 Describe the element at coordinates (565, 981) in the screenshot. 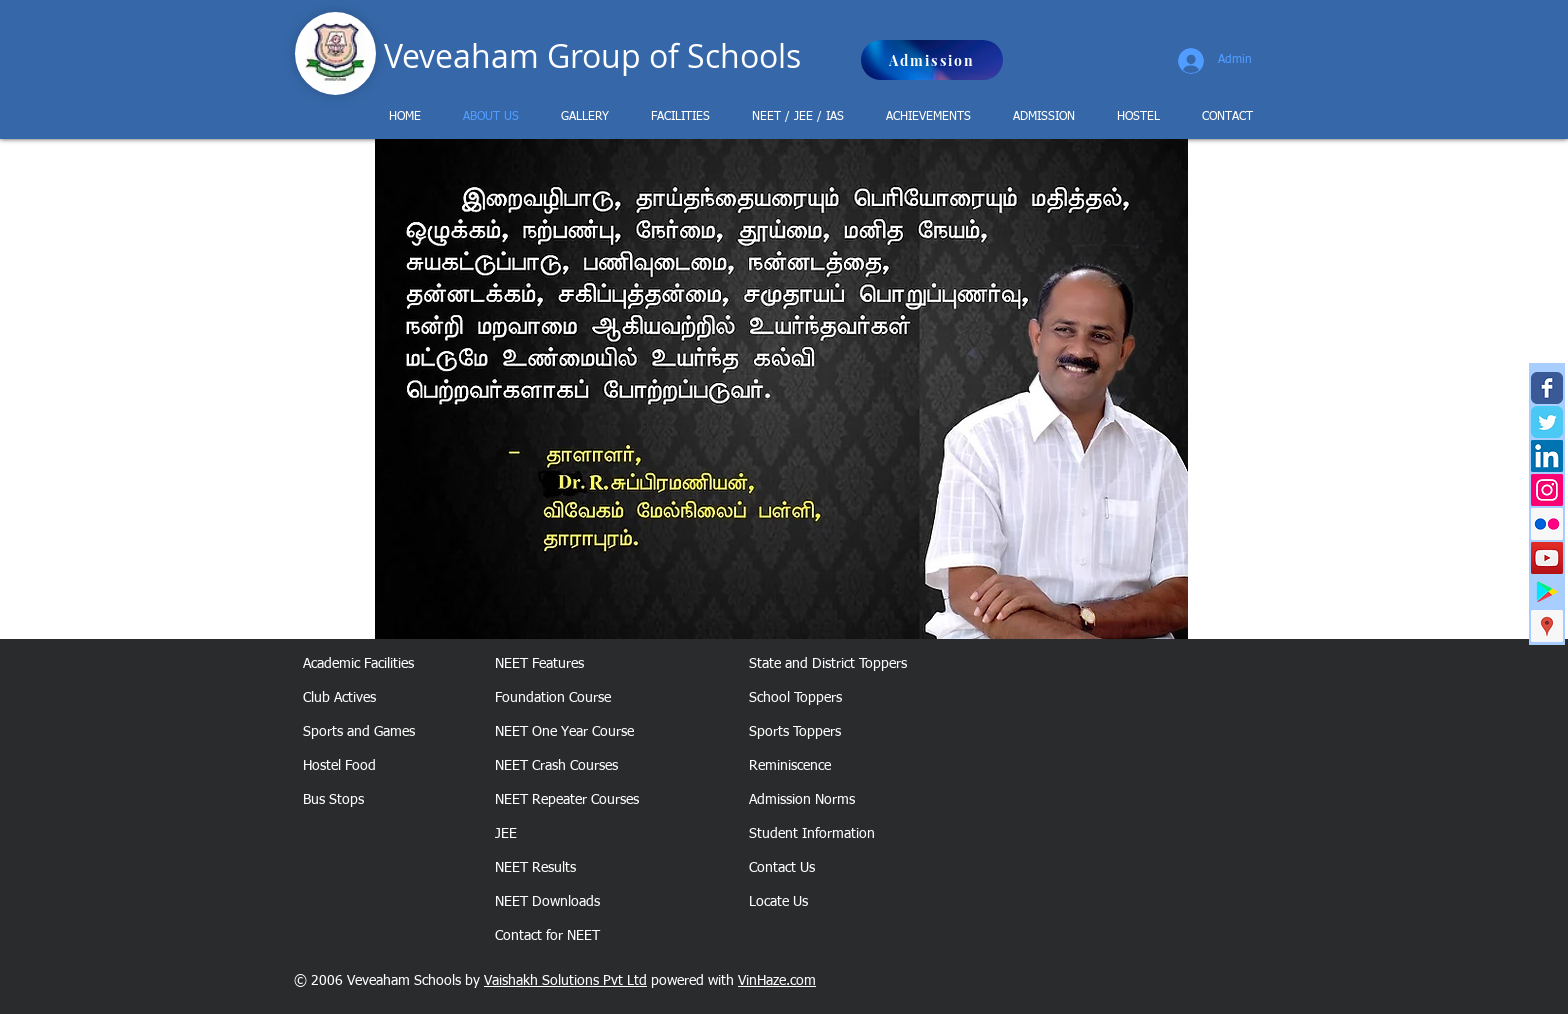

I see `Vaishakh Solutions Pvt Ltd` at that location.